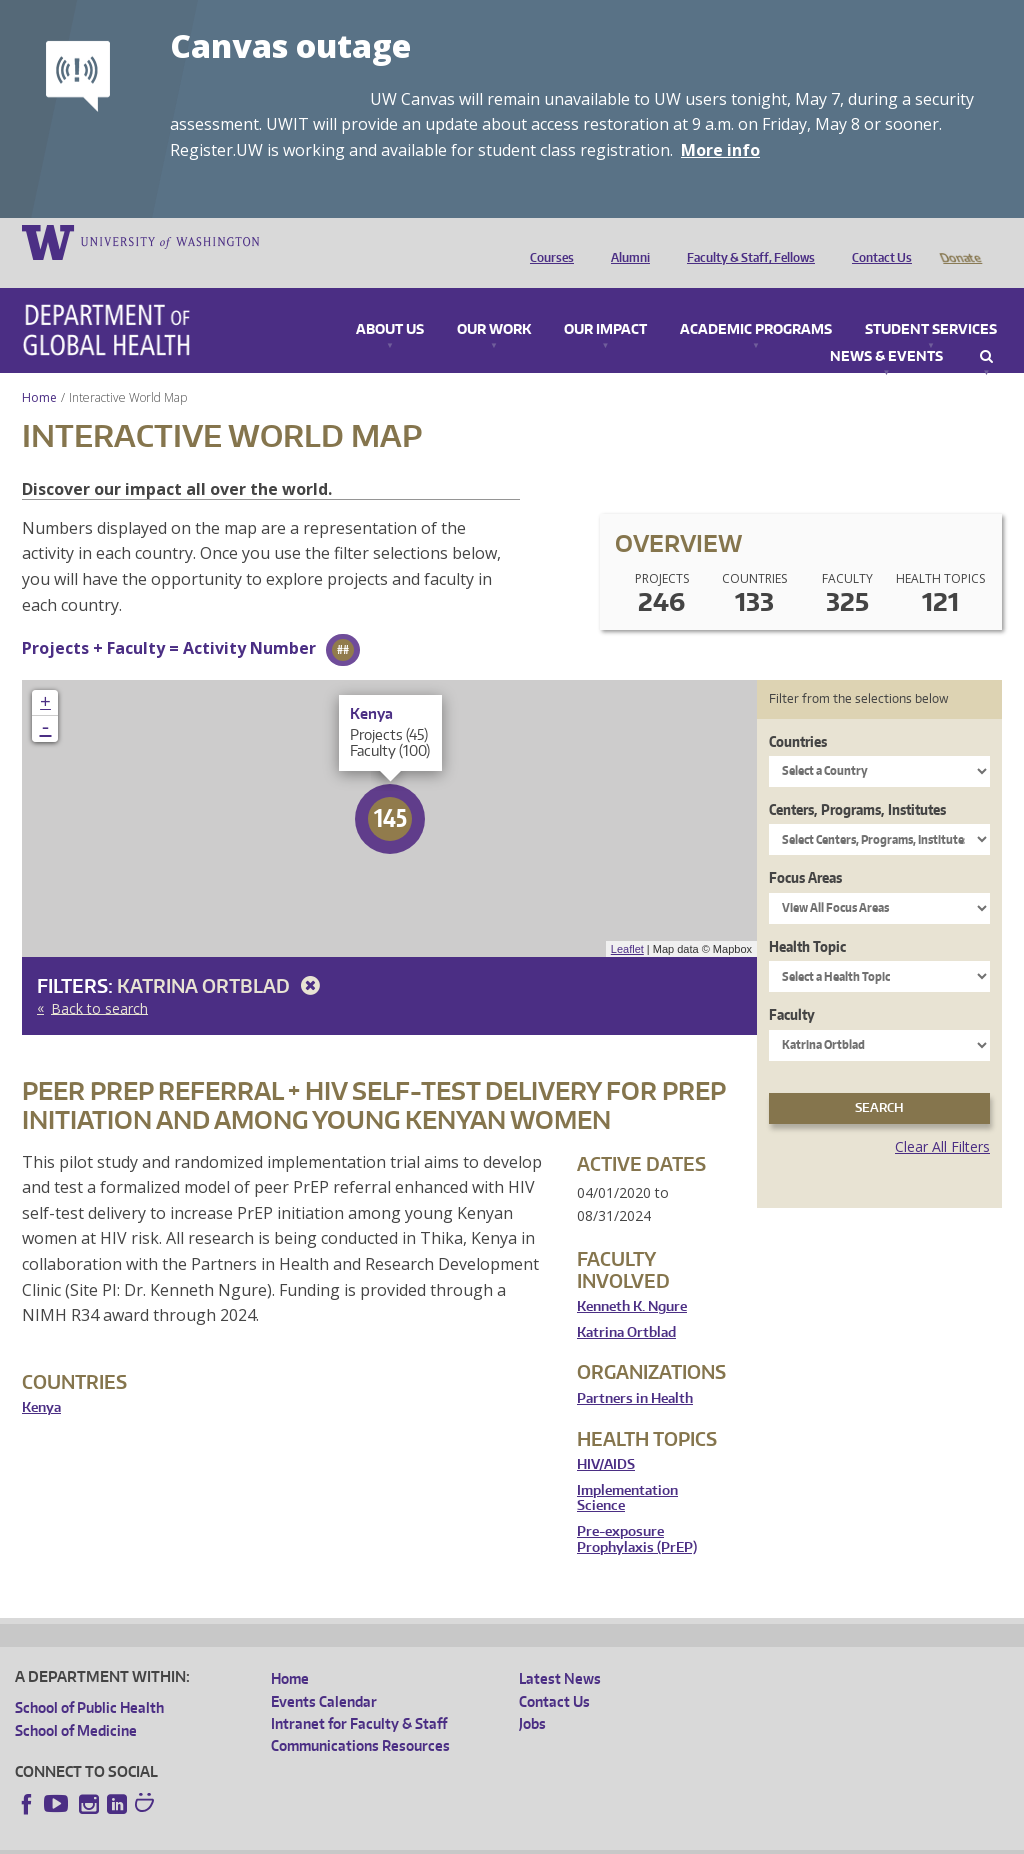  What do you see at coordinates (361, 1838) in the screenshot?
I see `UW Terms` at bounding box center [361, 1838].